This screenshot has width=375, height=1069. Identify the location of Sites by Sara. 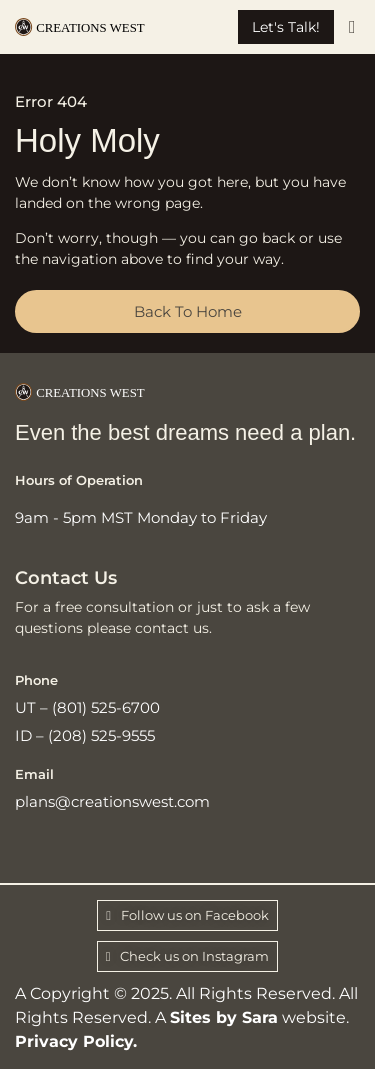
(224, 1017).